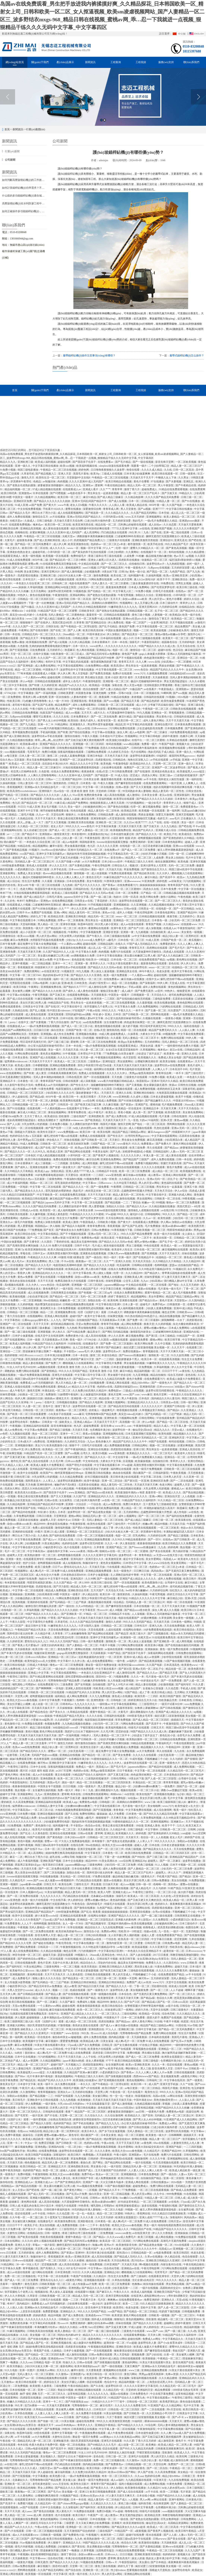 The width and height of the screenshot is (206, 2576). I want to click on 黄色福利网站, so click(130, 2362).